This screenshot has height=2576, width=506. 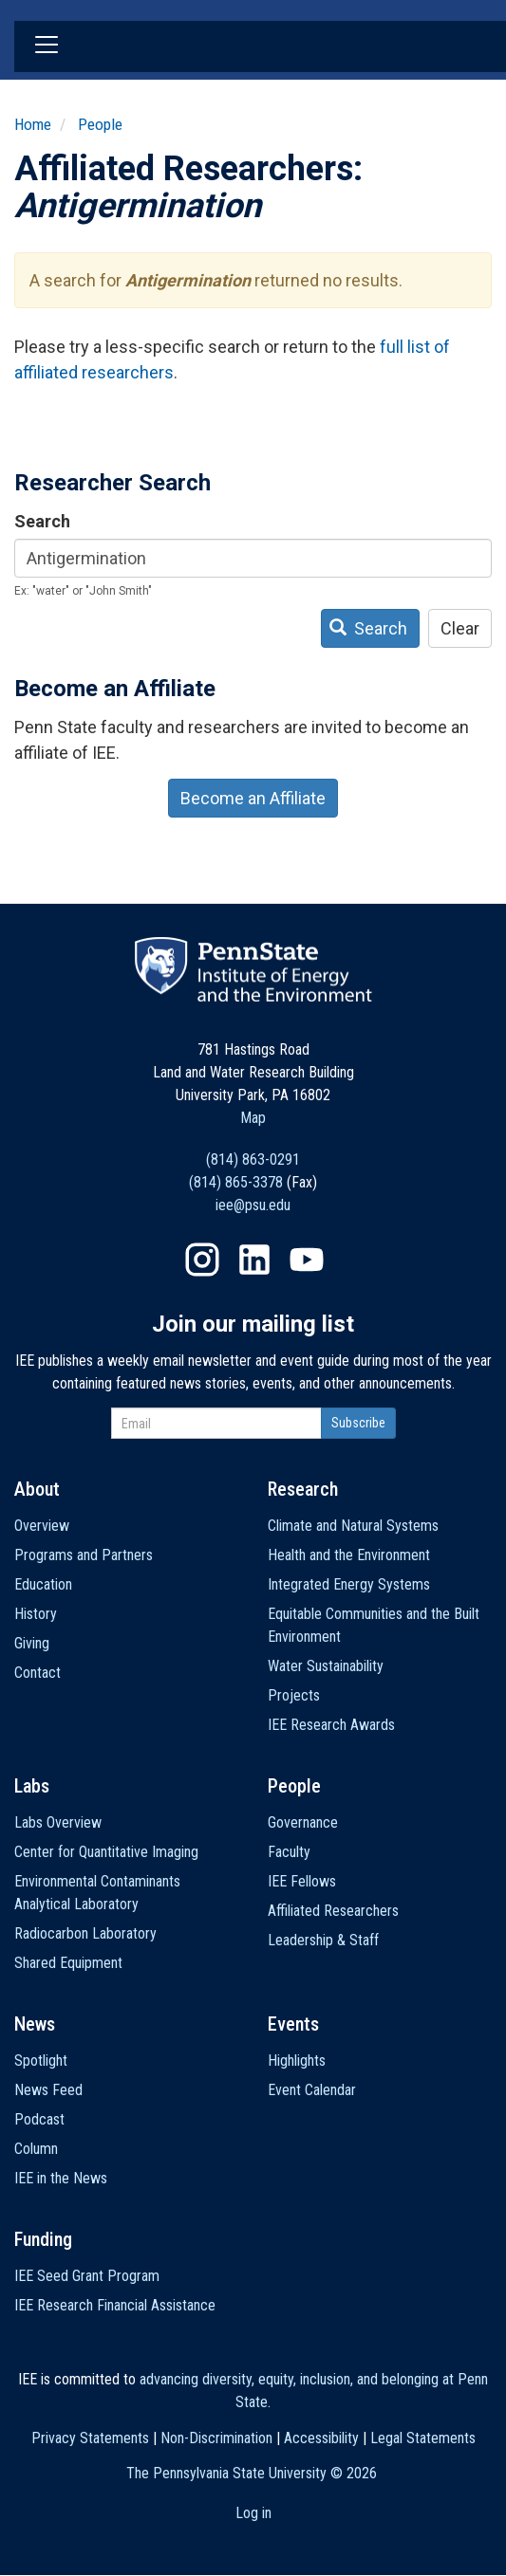 What do you see at coordinates (321, 2438) in the screenshot?
I see `Accessibility` at bounding box center [321, 2438].